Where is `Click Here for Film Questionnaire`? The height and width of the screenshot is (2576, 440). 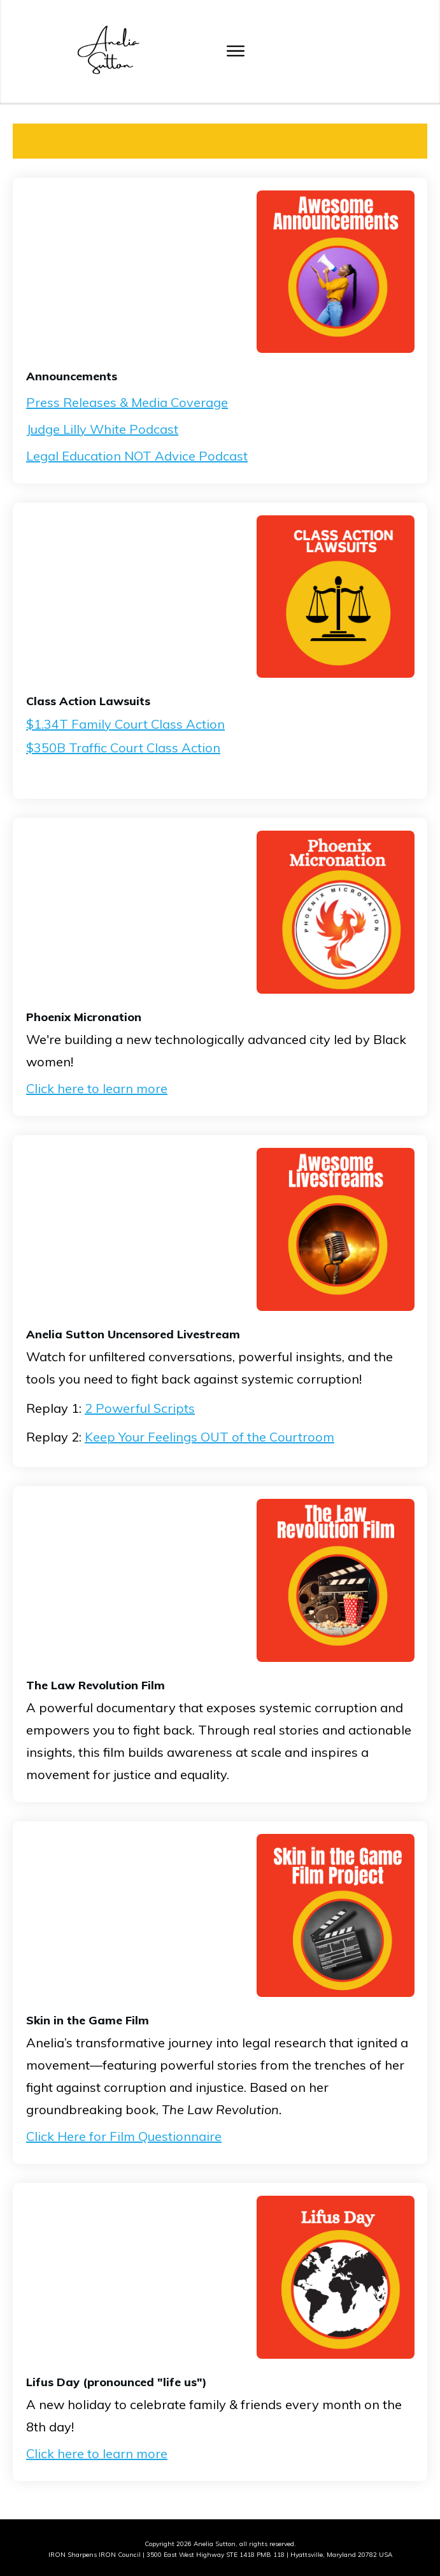 Click Here for Film Questionnaire is located at coordinates (124, 2136).